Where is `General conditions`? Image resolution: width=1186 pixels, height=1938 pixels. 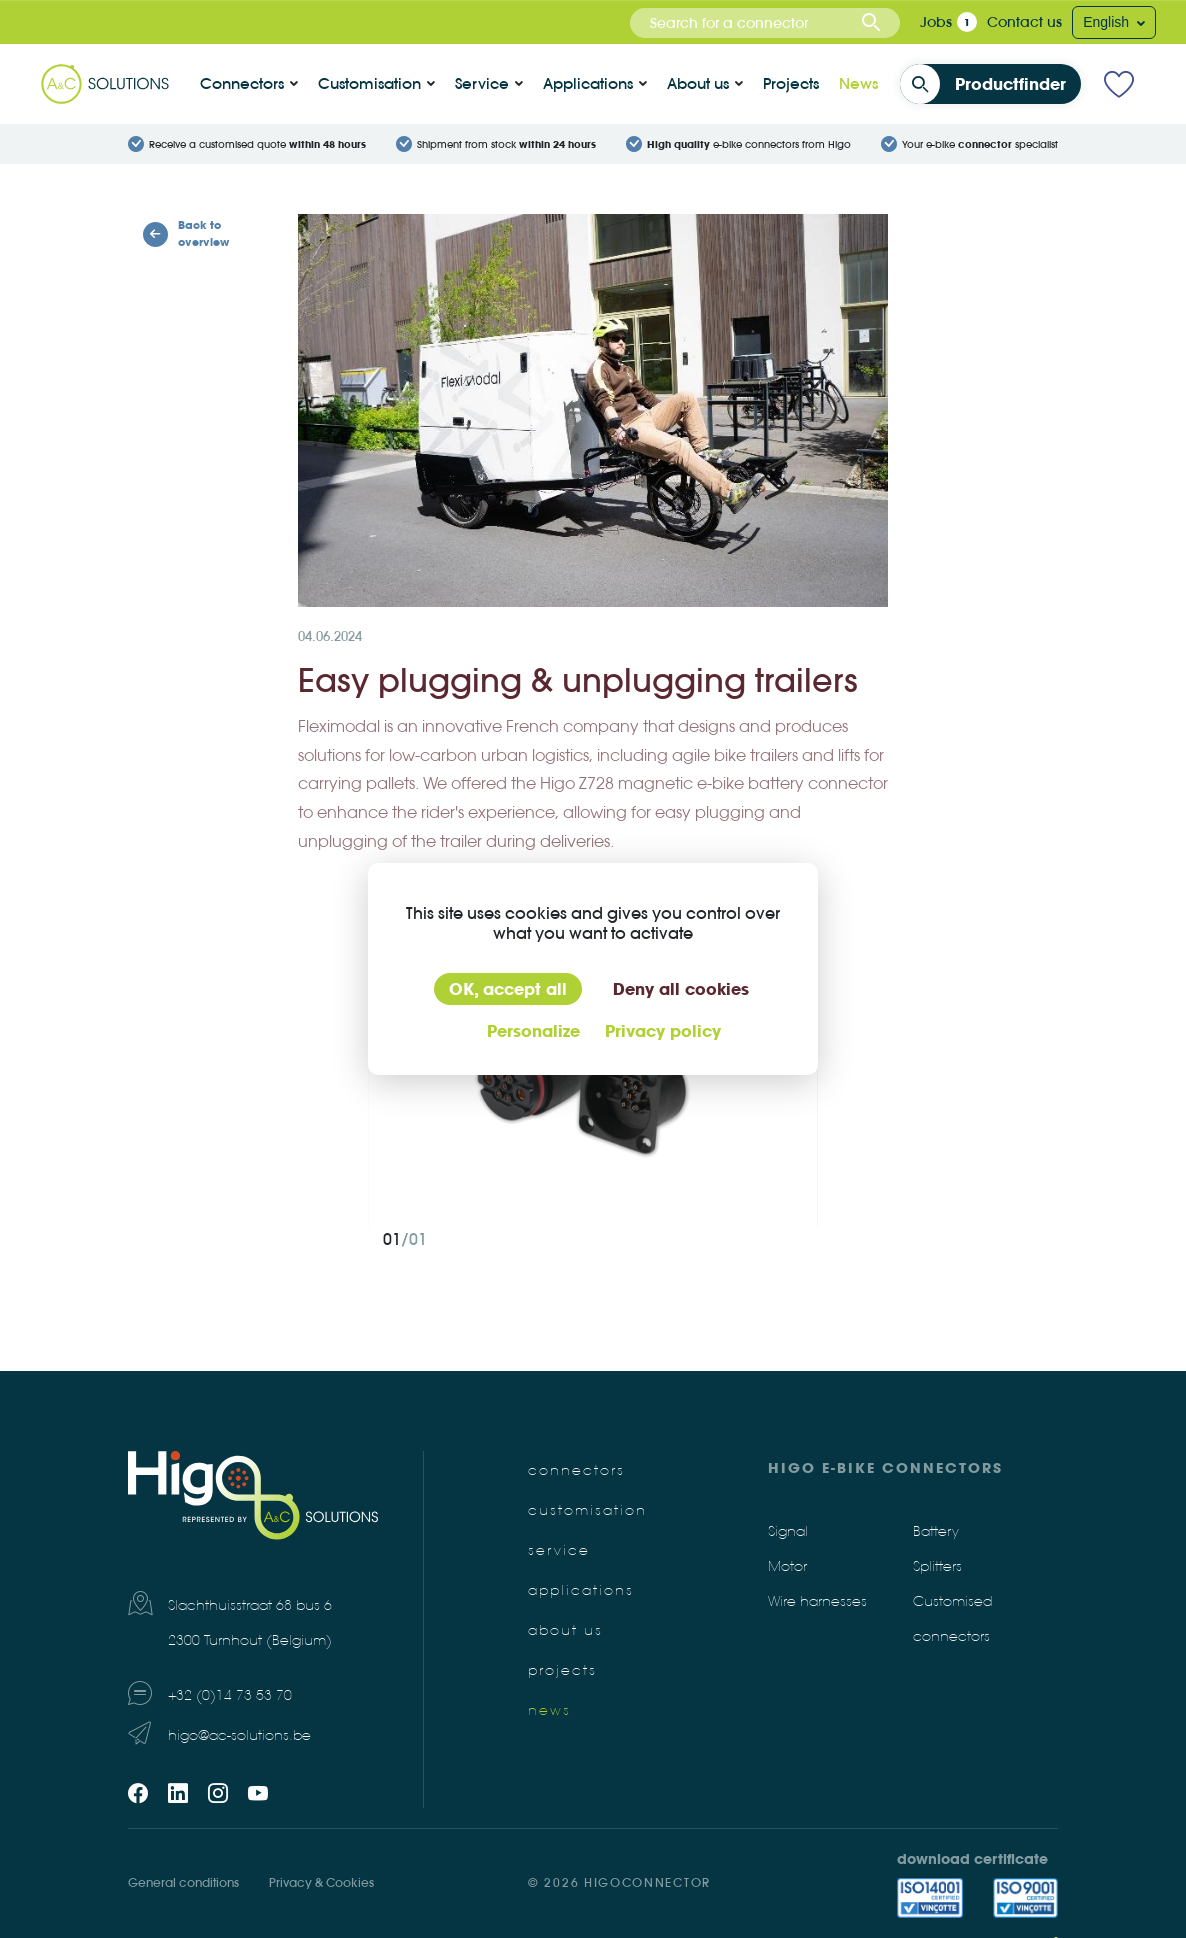
General conditions is located at coordinates (183, 1882).